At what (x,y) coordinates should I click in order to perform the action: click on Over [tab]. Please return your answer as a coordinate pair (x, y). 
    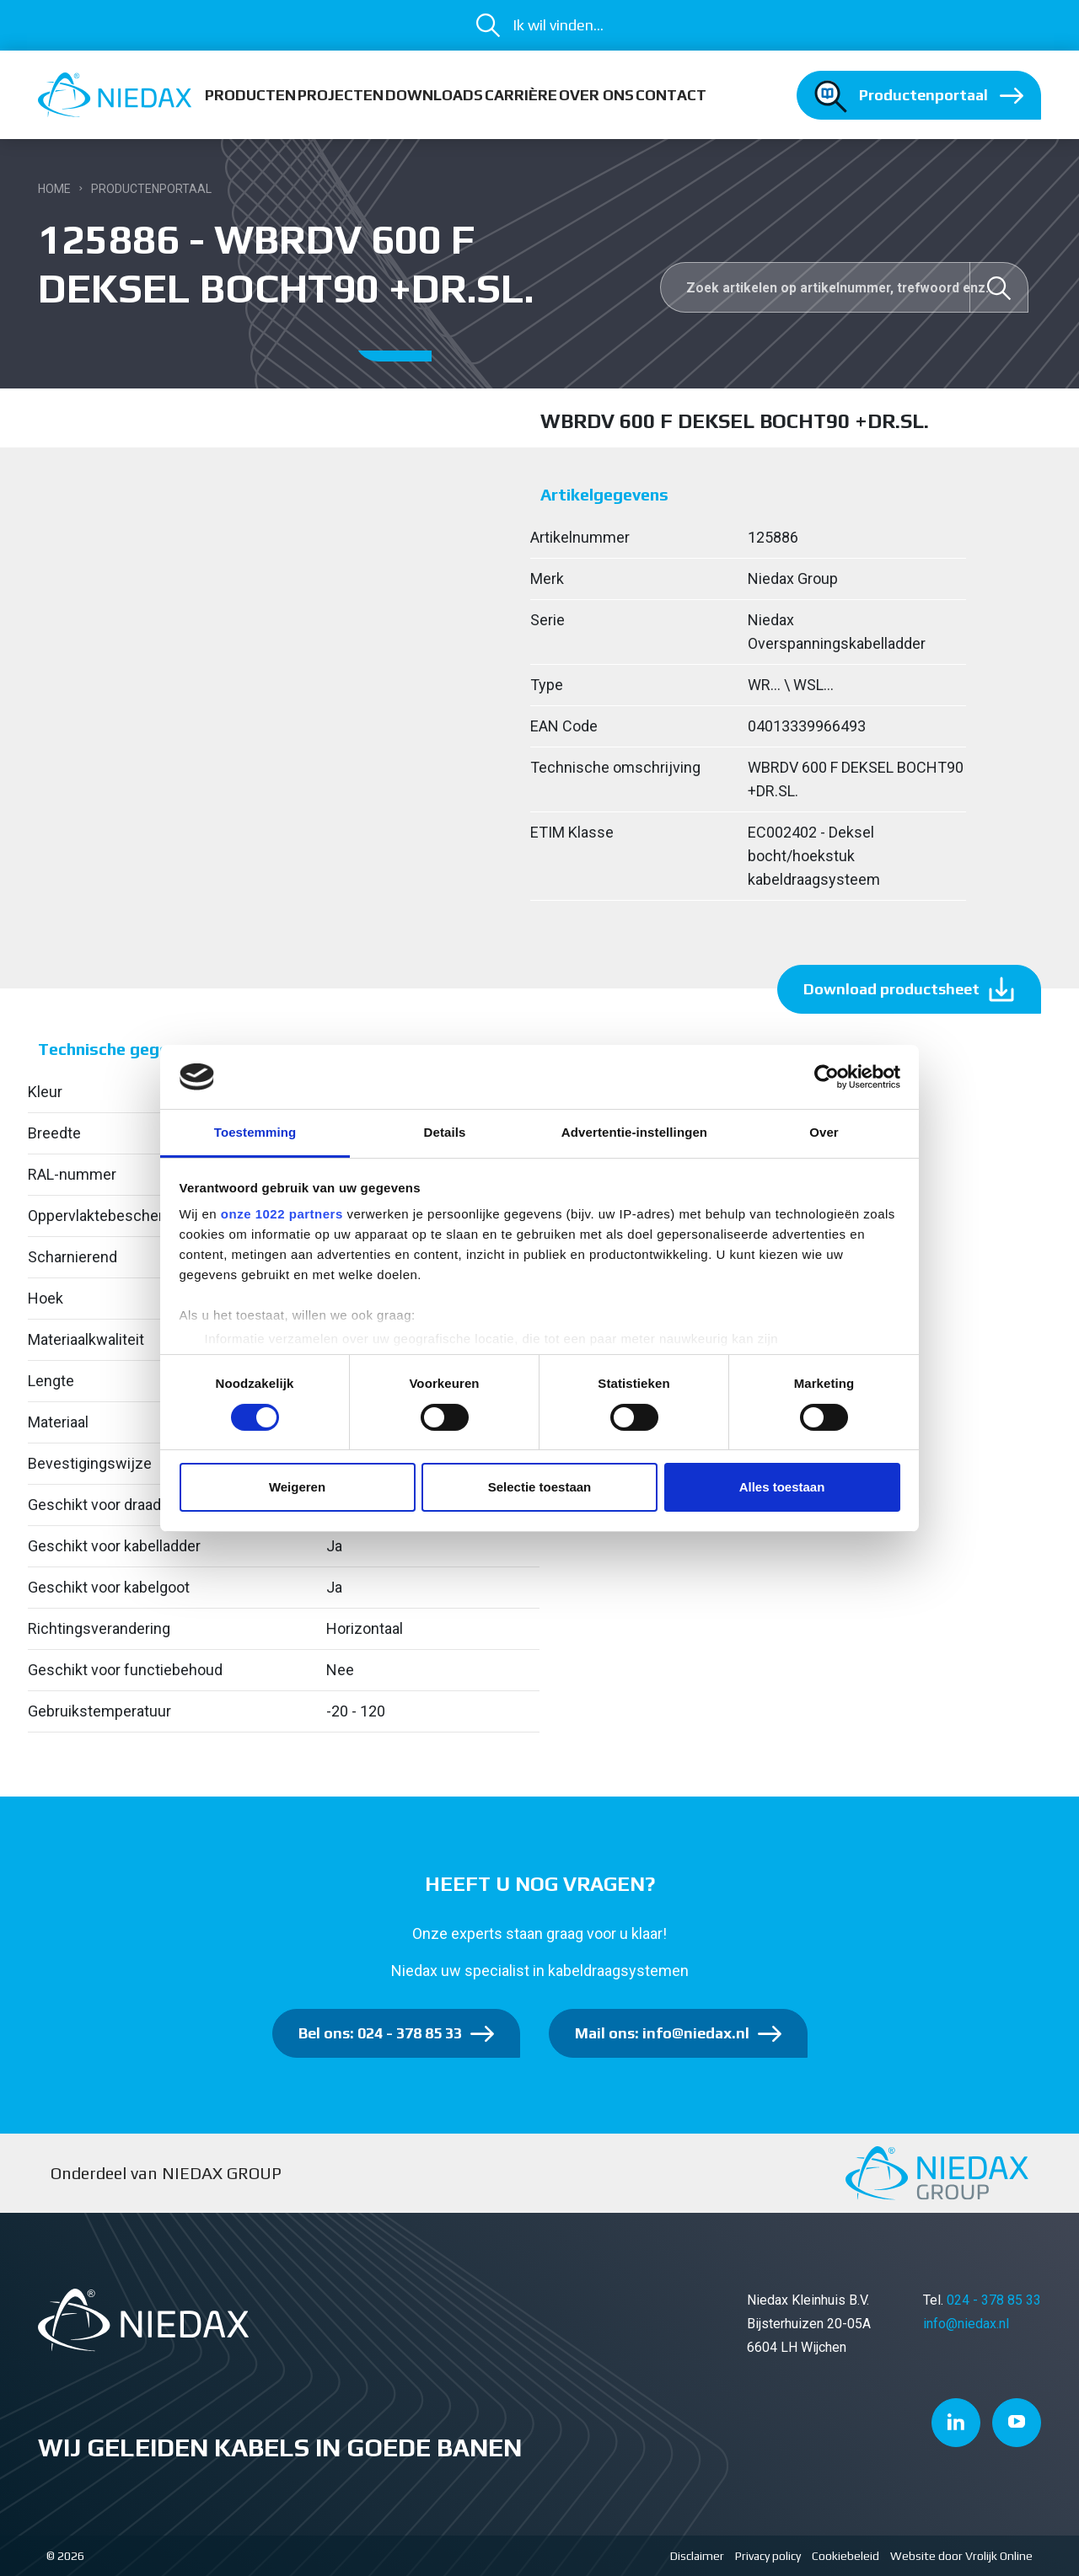
    Looking at the image, I should click on (824, 1132).